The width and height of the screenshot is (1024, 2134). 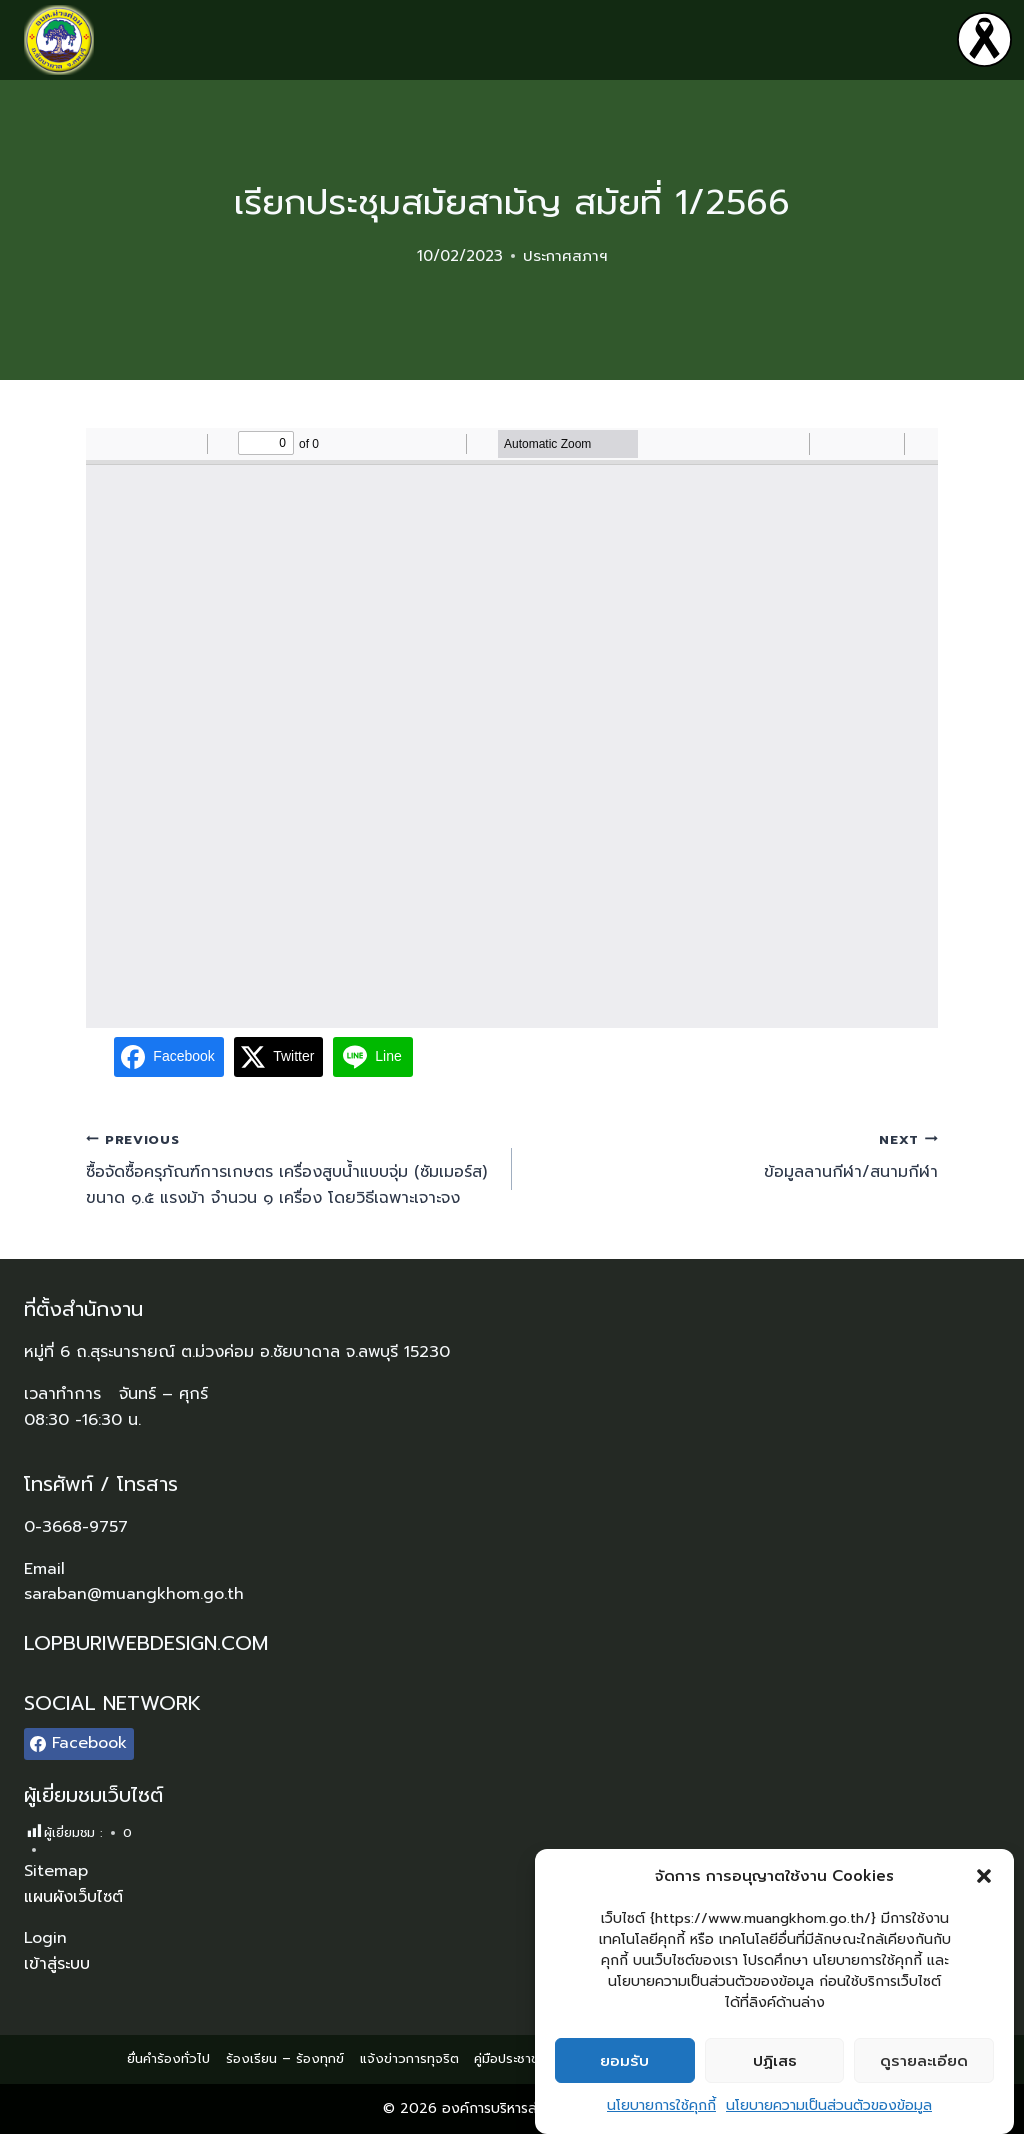 What do you see at coordinates (285, 2058) in the screenshot?
I see `ร้องเรียน – ร้องทุกข์` at bounding box center [285, 2058].